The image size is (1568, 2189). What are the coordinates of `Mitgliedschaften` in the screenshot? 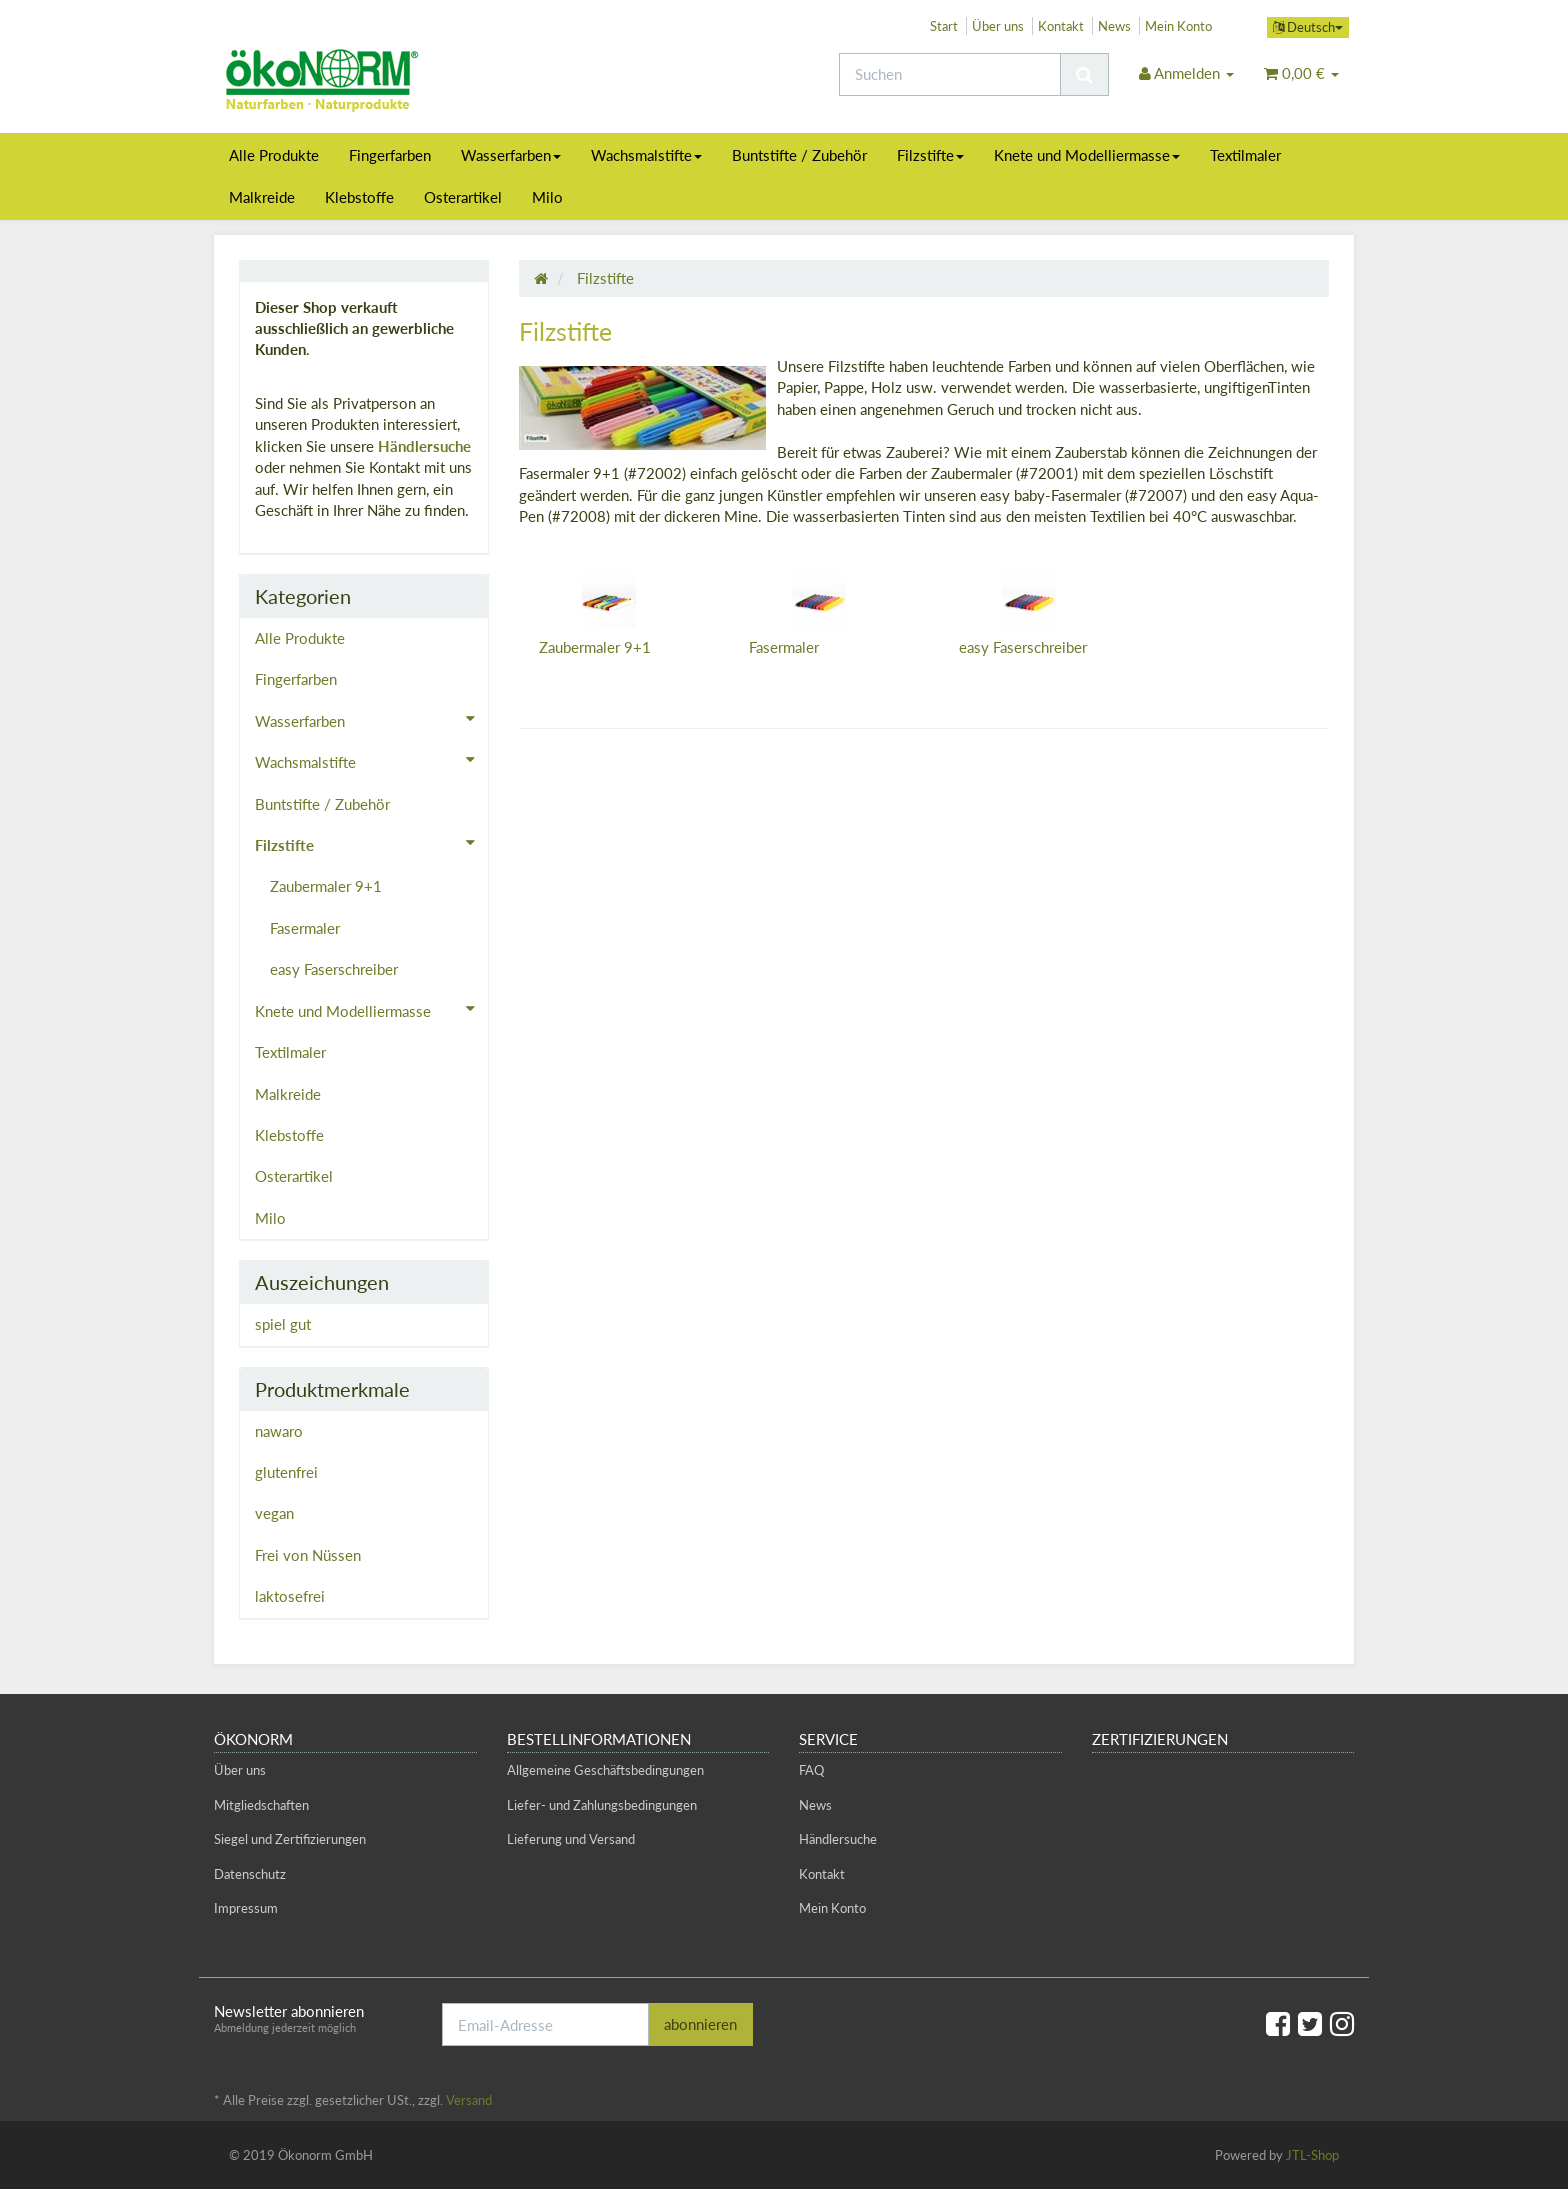 It's located at (261, 1805).